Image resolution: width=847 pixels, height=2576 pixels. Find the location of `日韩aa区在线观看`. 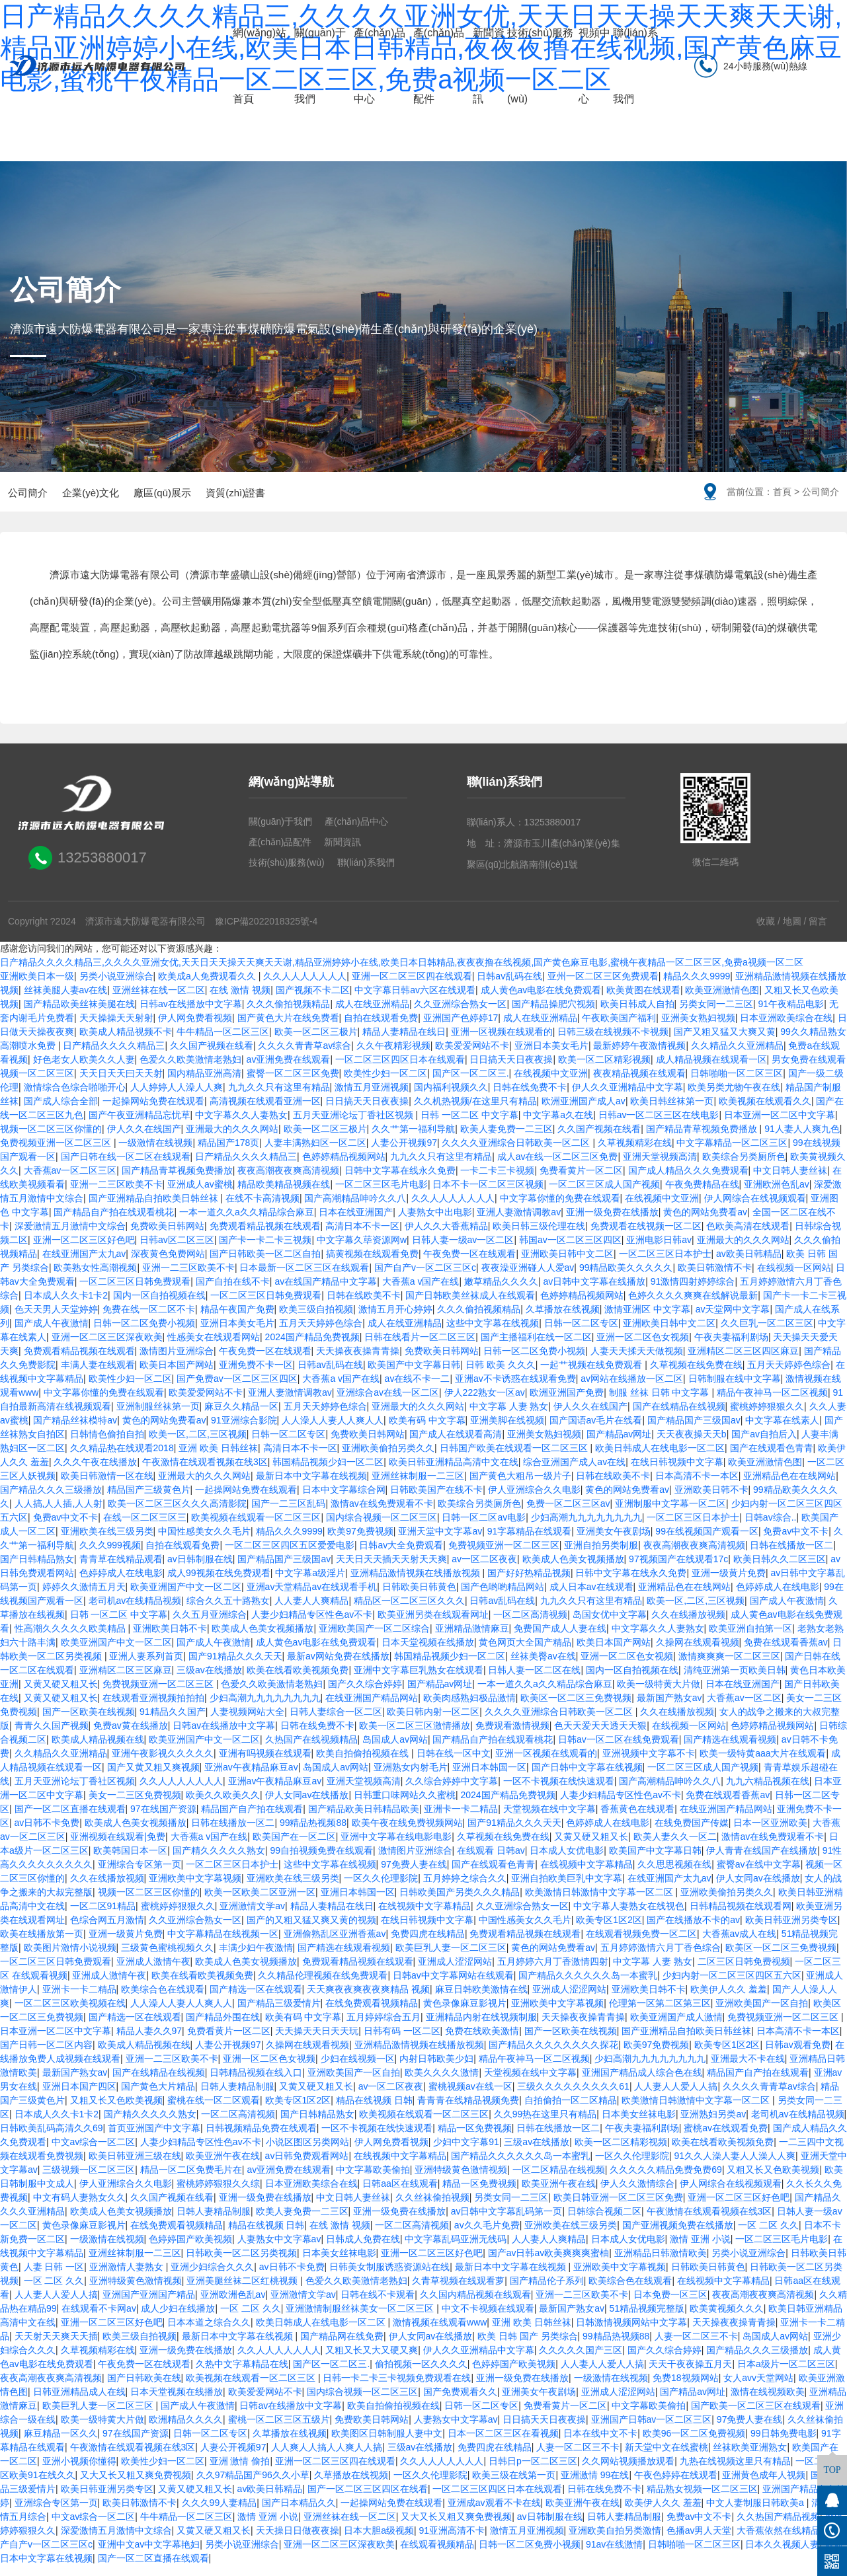

日韩aa区在线观看 is located at coordinates (400, 2194).